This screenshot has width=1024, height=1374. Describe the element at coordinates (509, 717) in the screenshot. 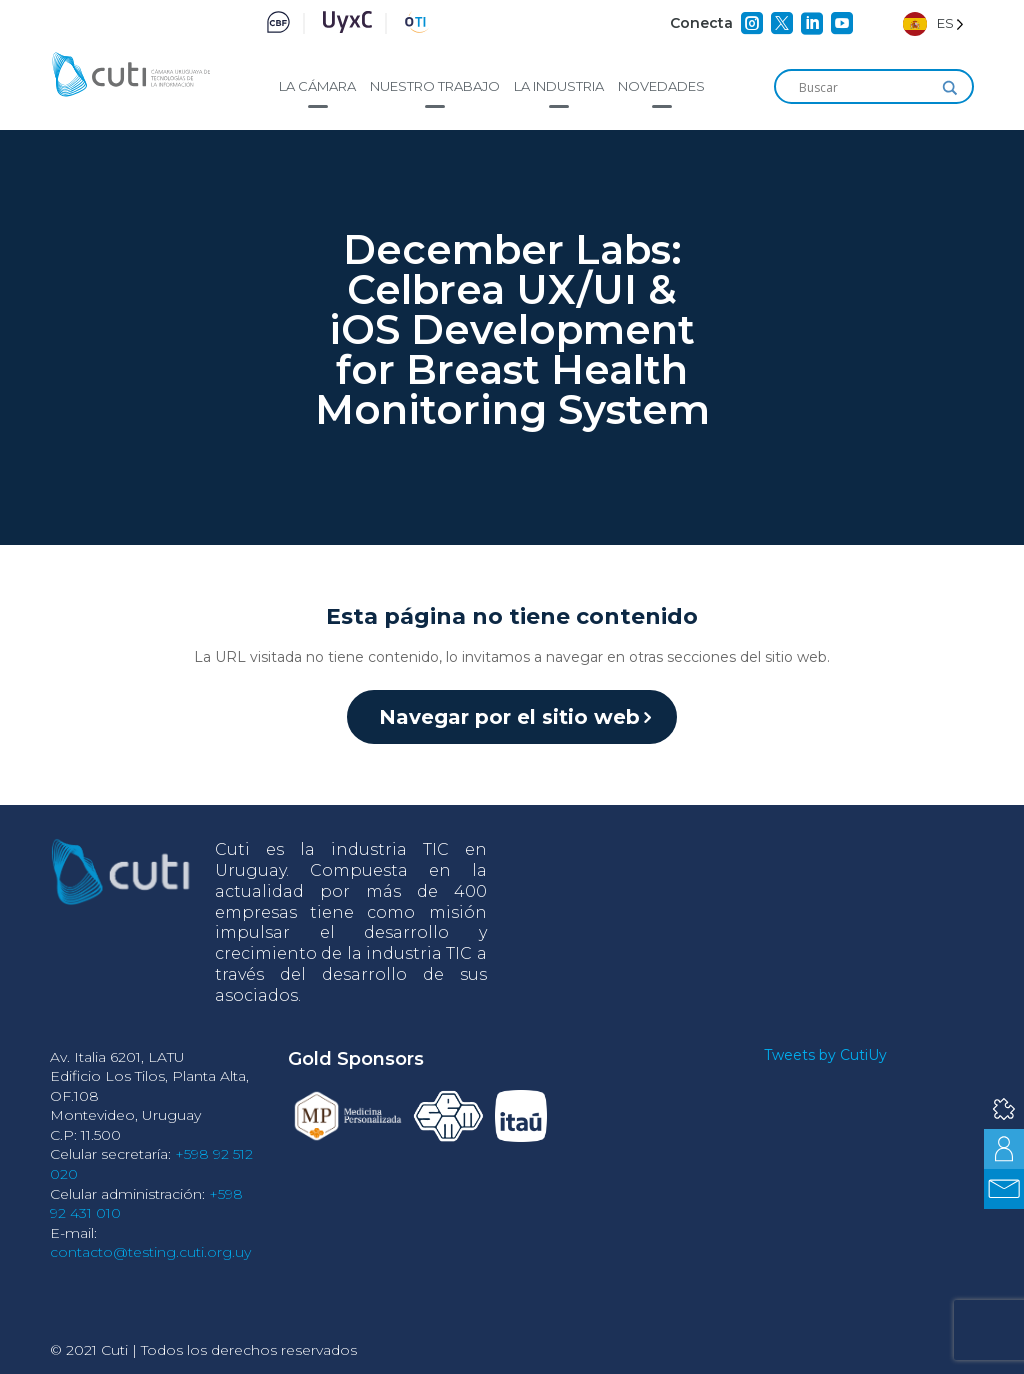

I see `Navegar por el sitio web` at that location.